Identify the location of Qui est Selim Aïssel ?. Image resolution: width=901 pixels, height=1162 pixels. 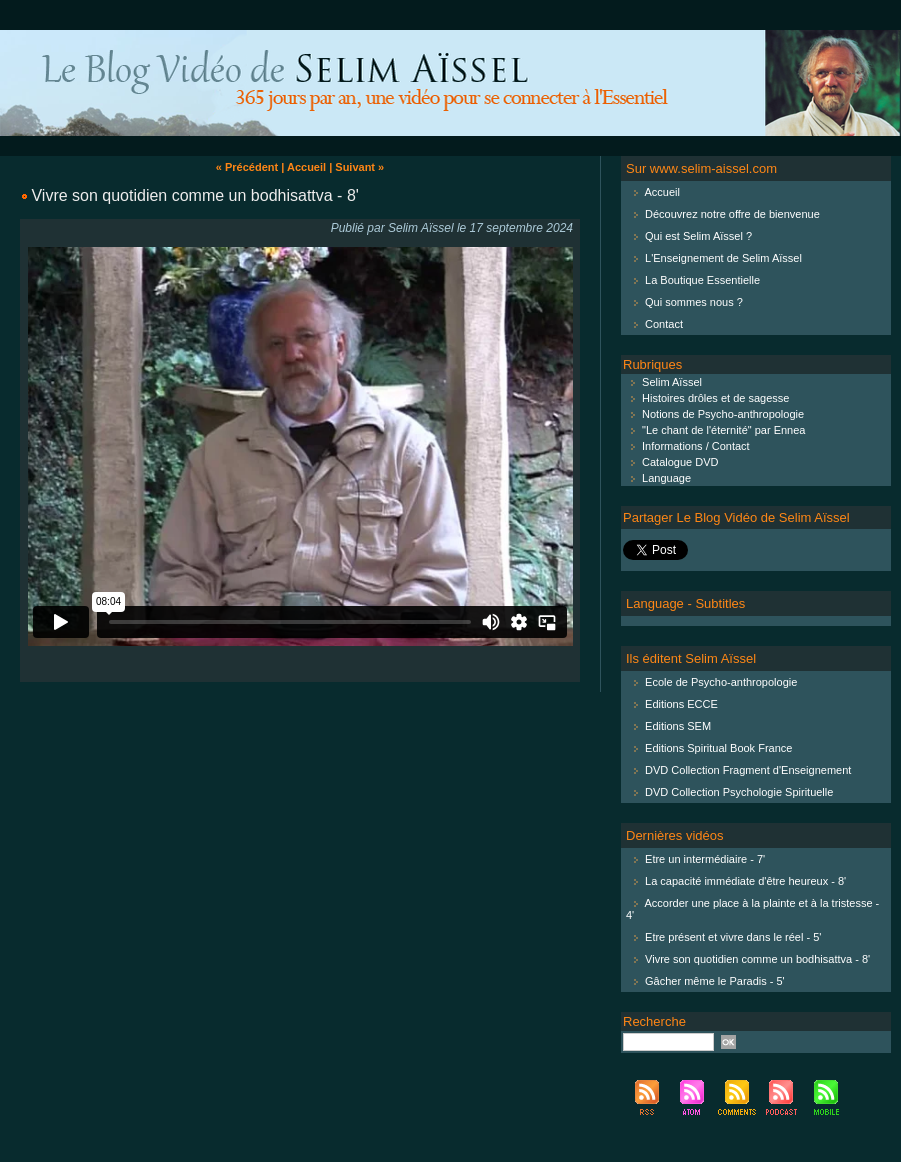
(698, 236).